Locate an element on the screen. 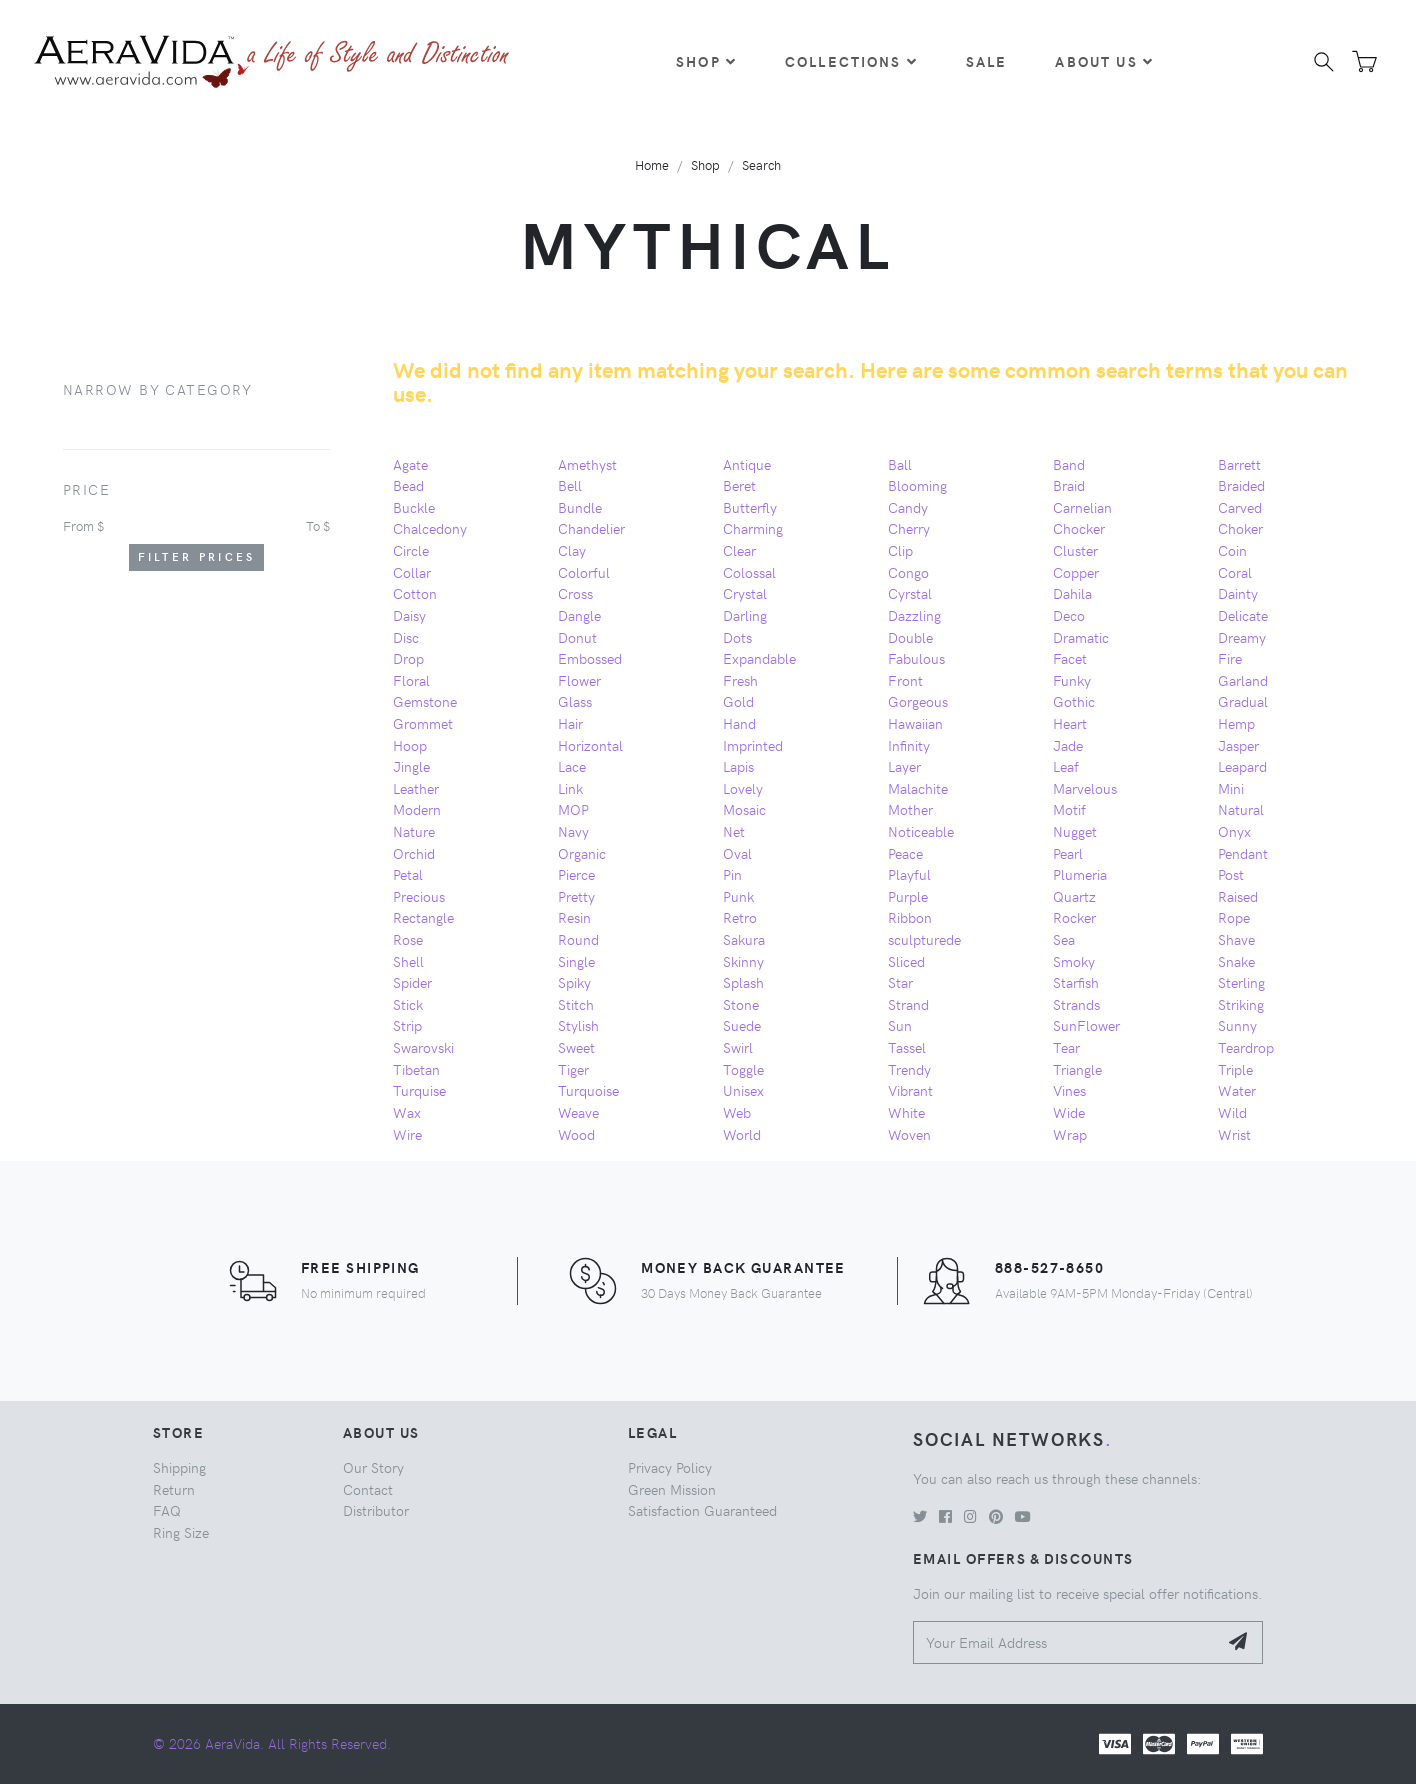 The image size is (1416, 1784). Water is located at coordinates (1237, 1090).